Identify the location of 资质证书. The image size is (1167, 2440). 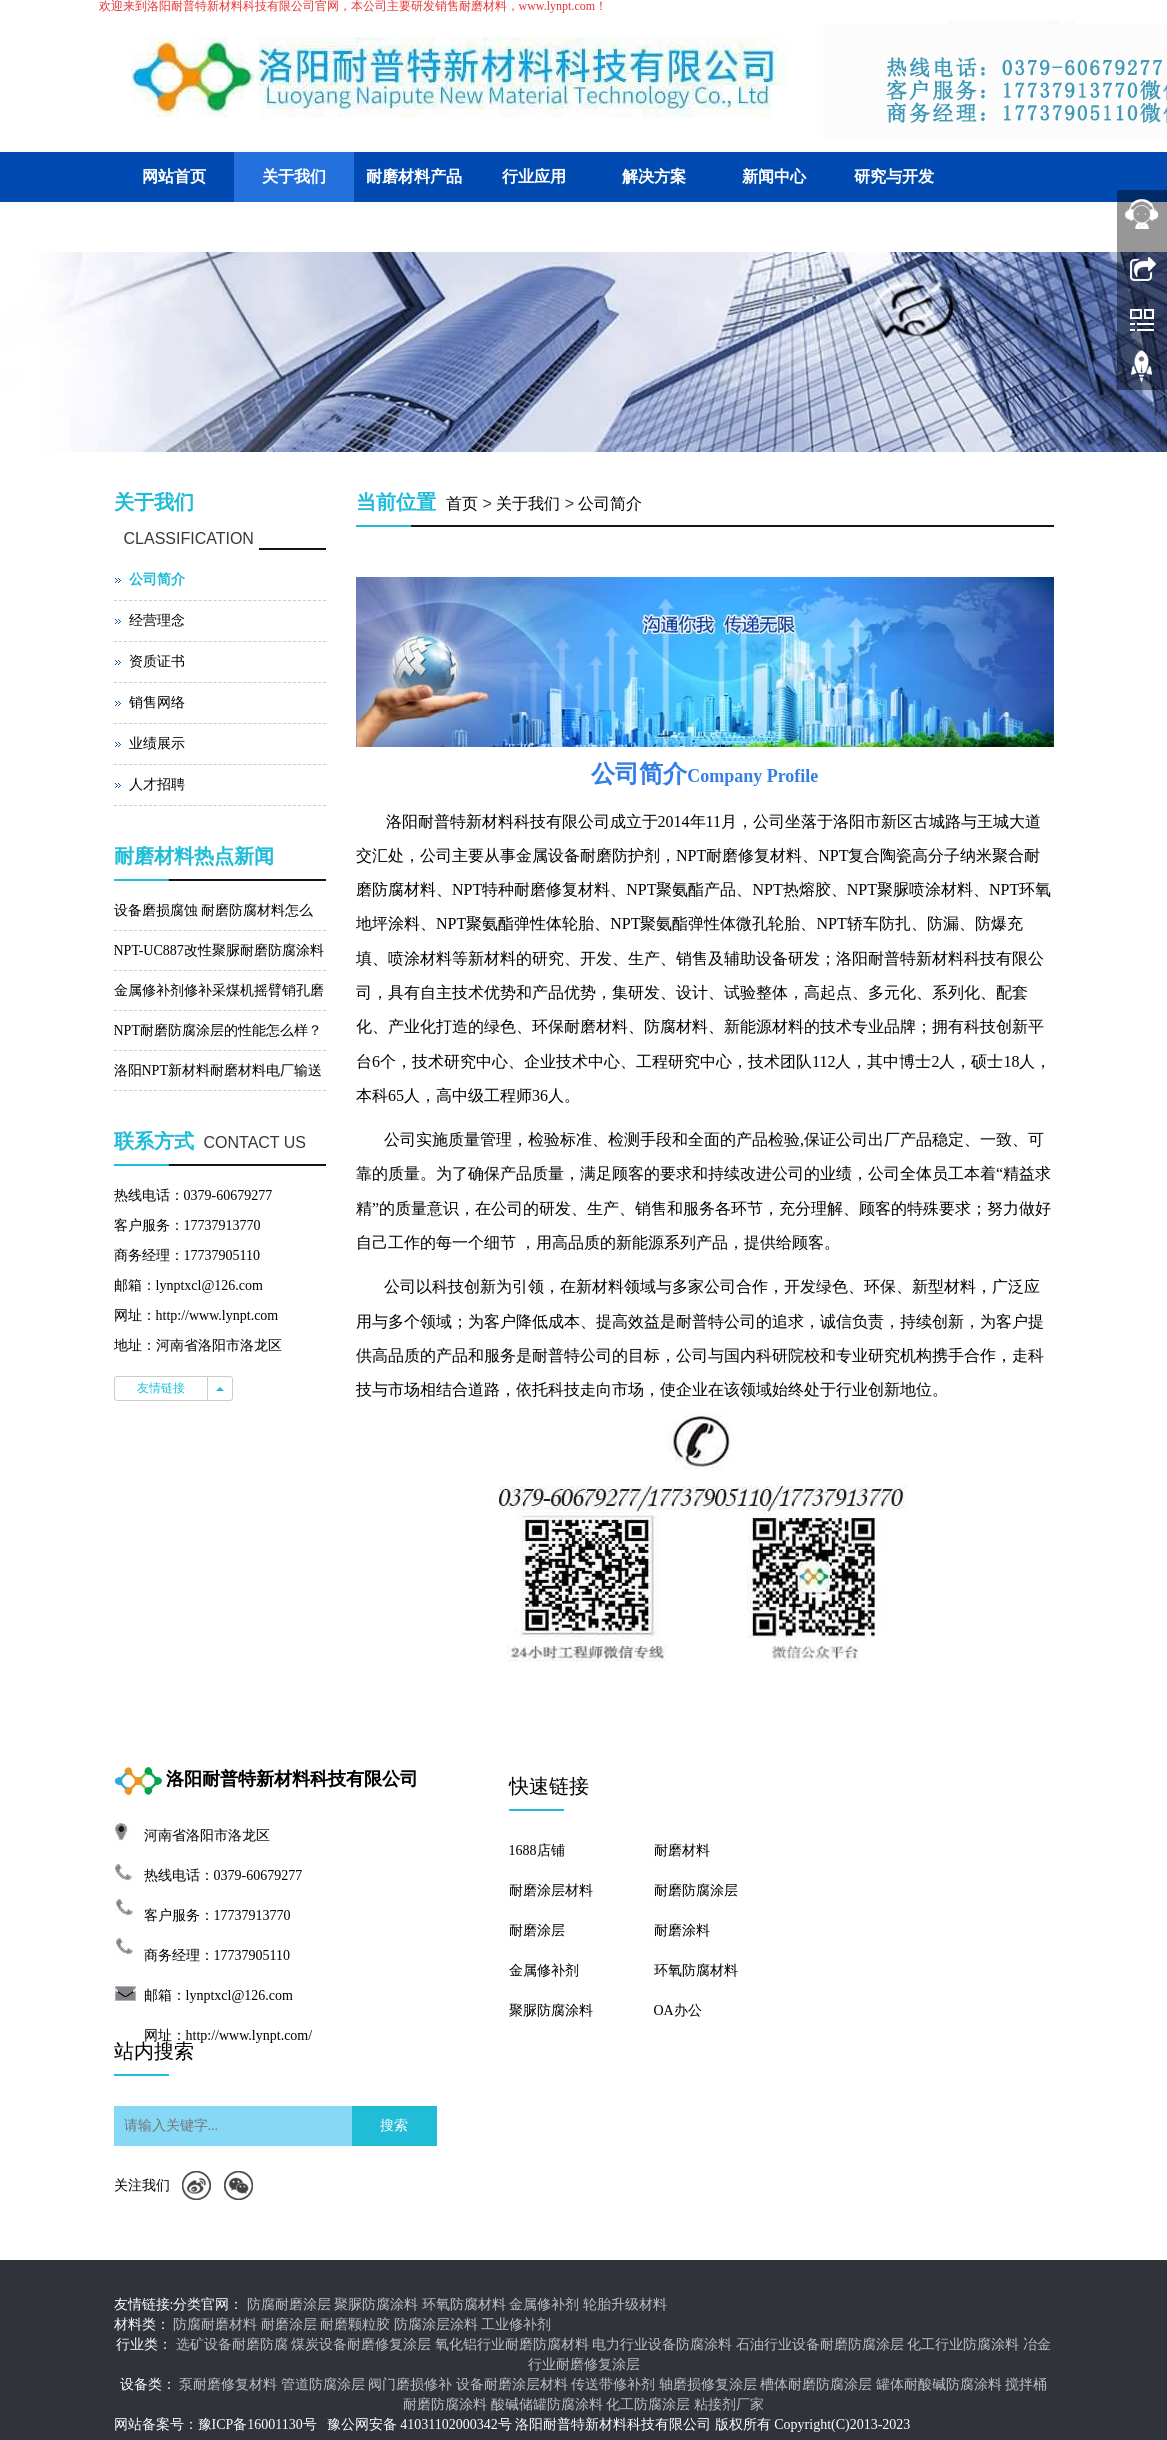
(157, 661).